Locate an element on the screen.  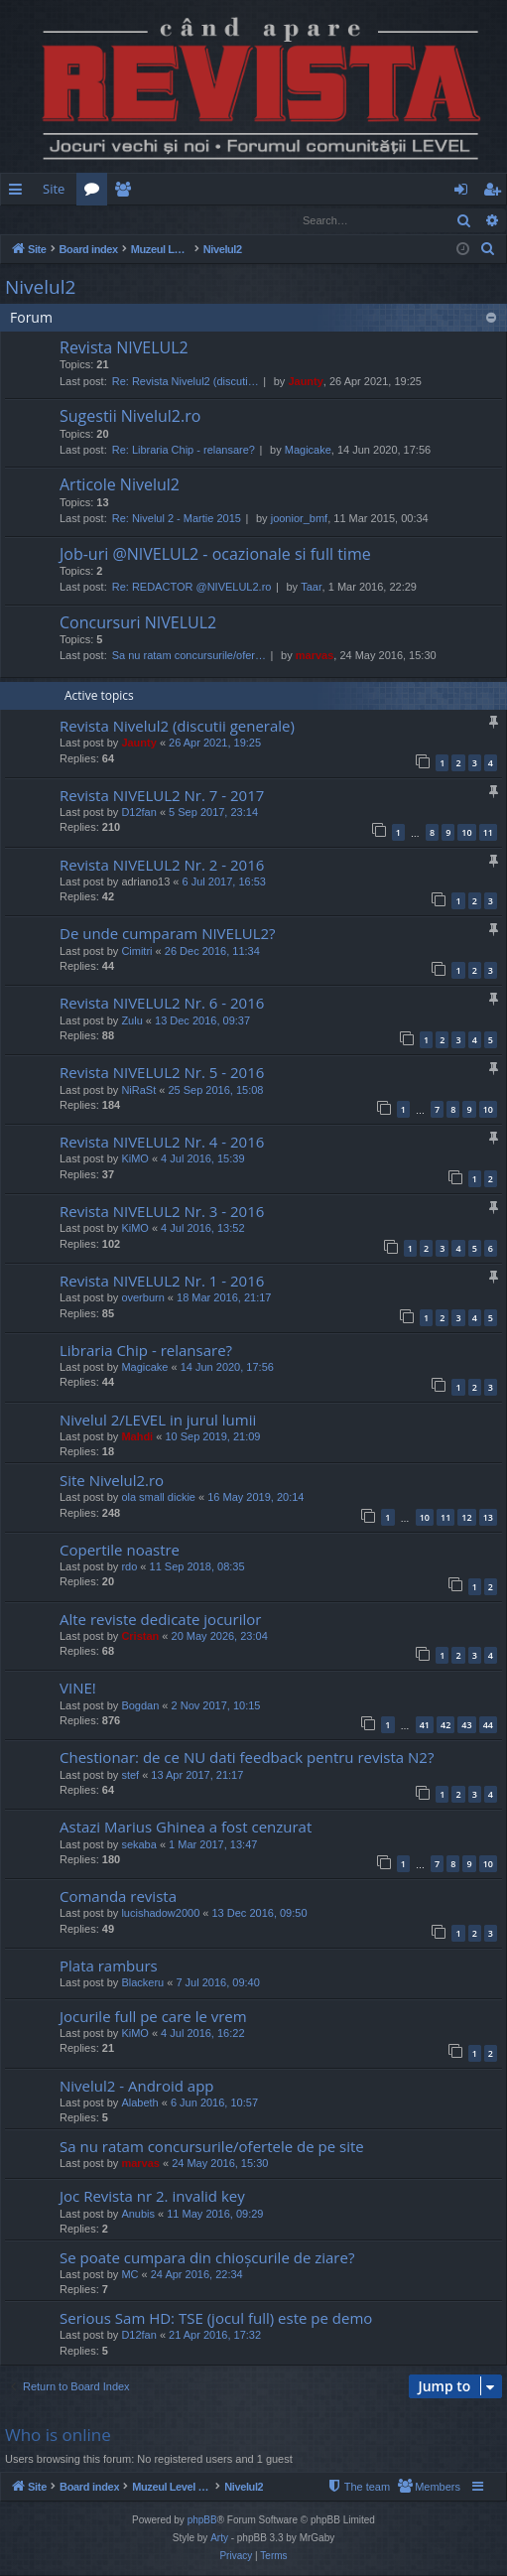
41 is located at coordinates (425, 1725).